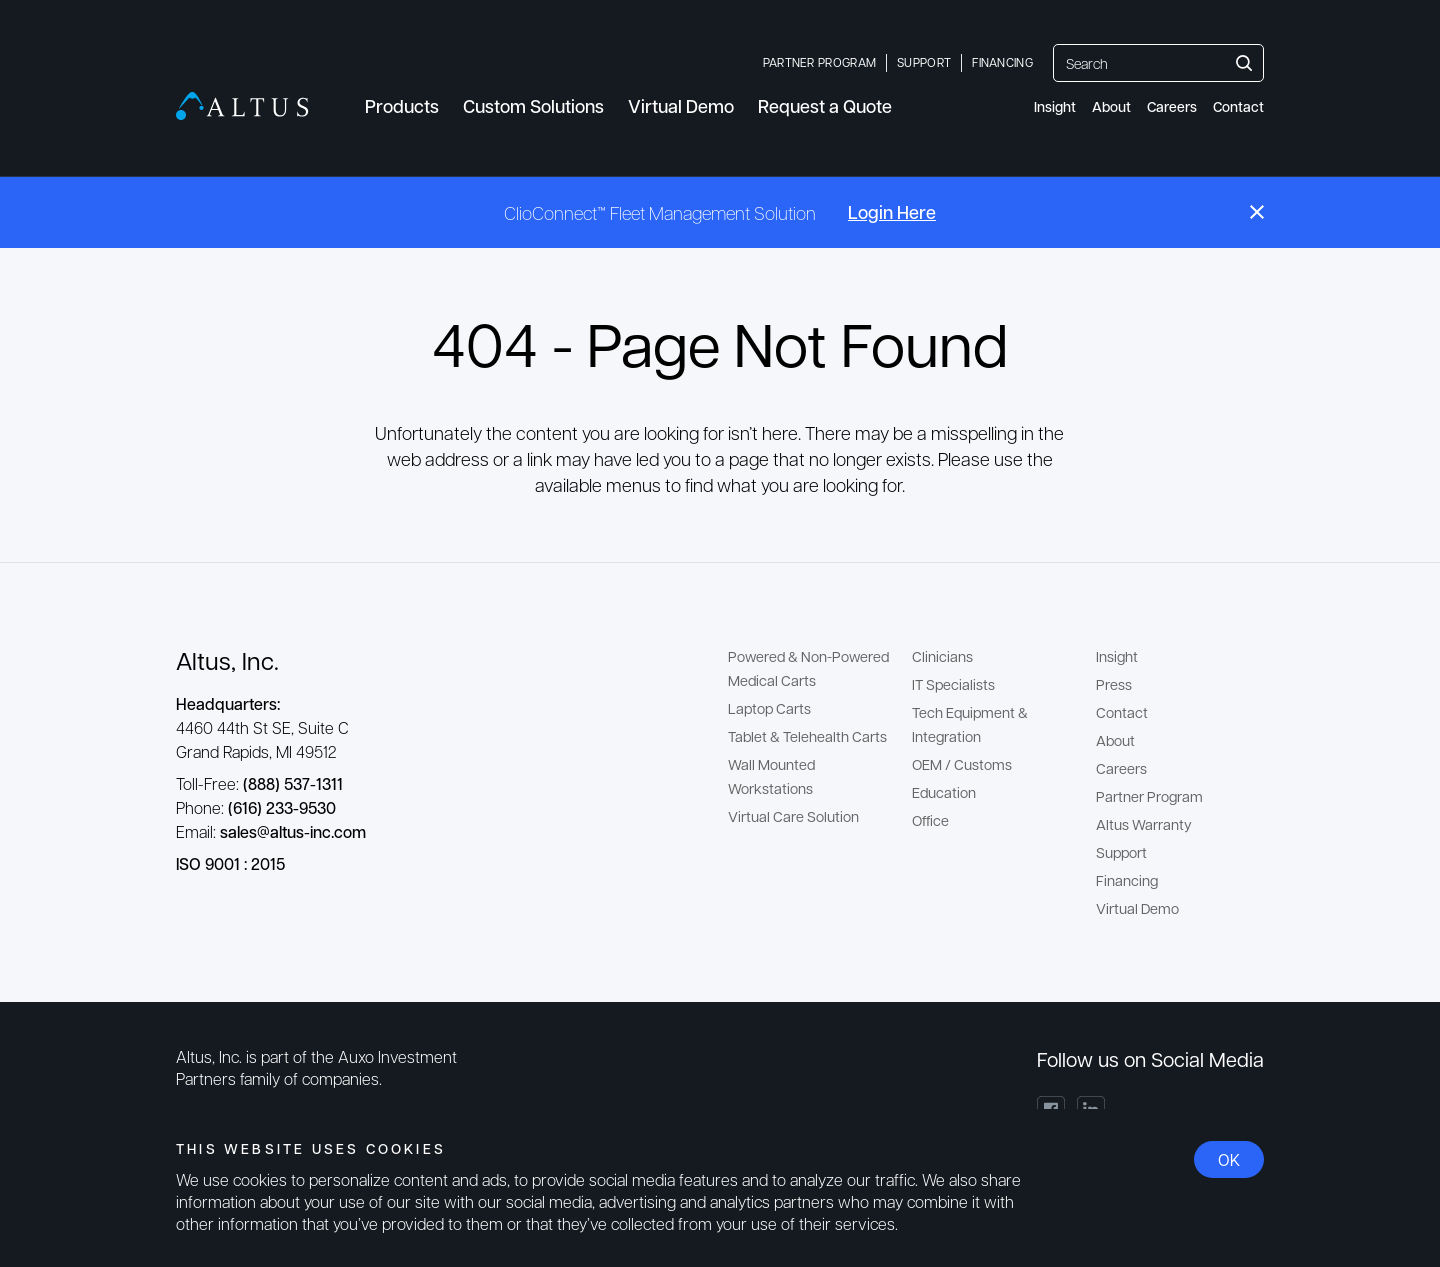 The height and width of the screenshot is (1267, 1440). Describe the element at coordinates (1238, 106) in the screenshot. I see `Contact` at that location.